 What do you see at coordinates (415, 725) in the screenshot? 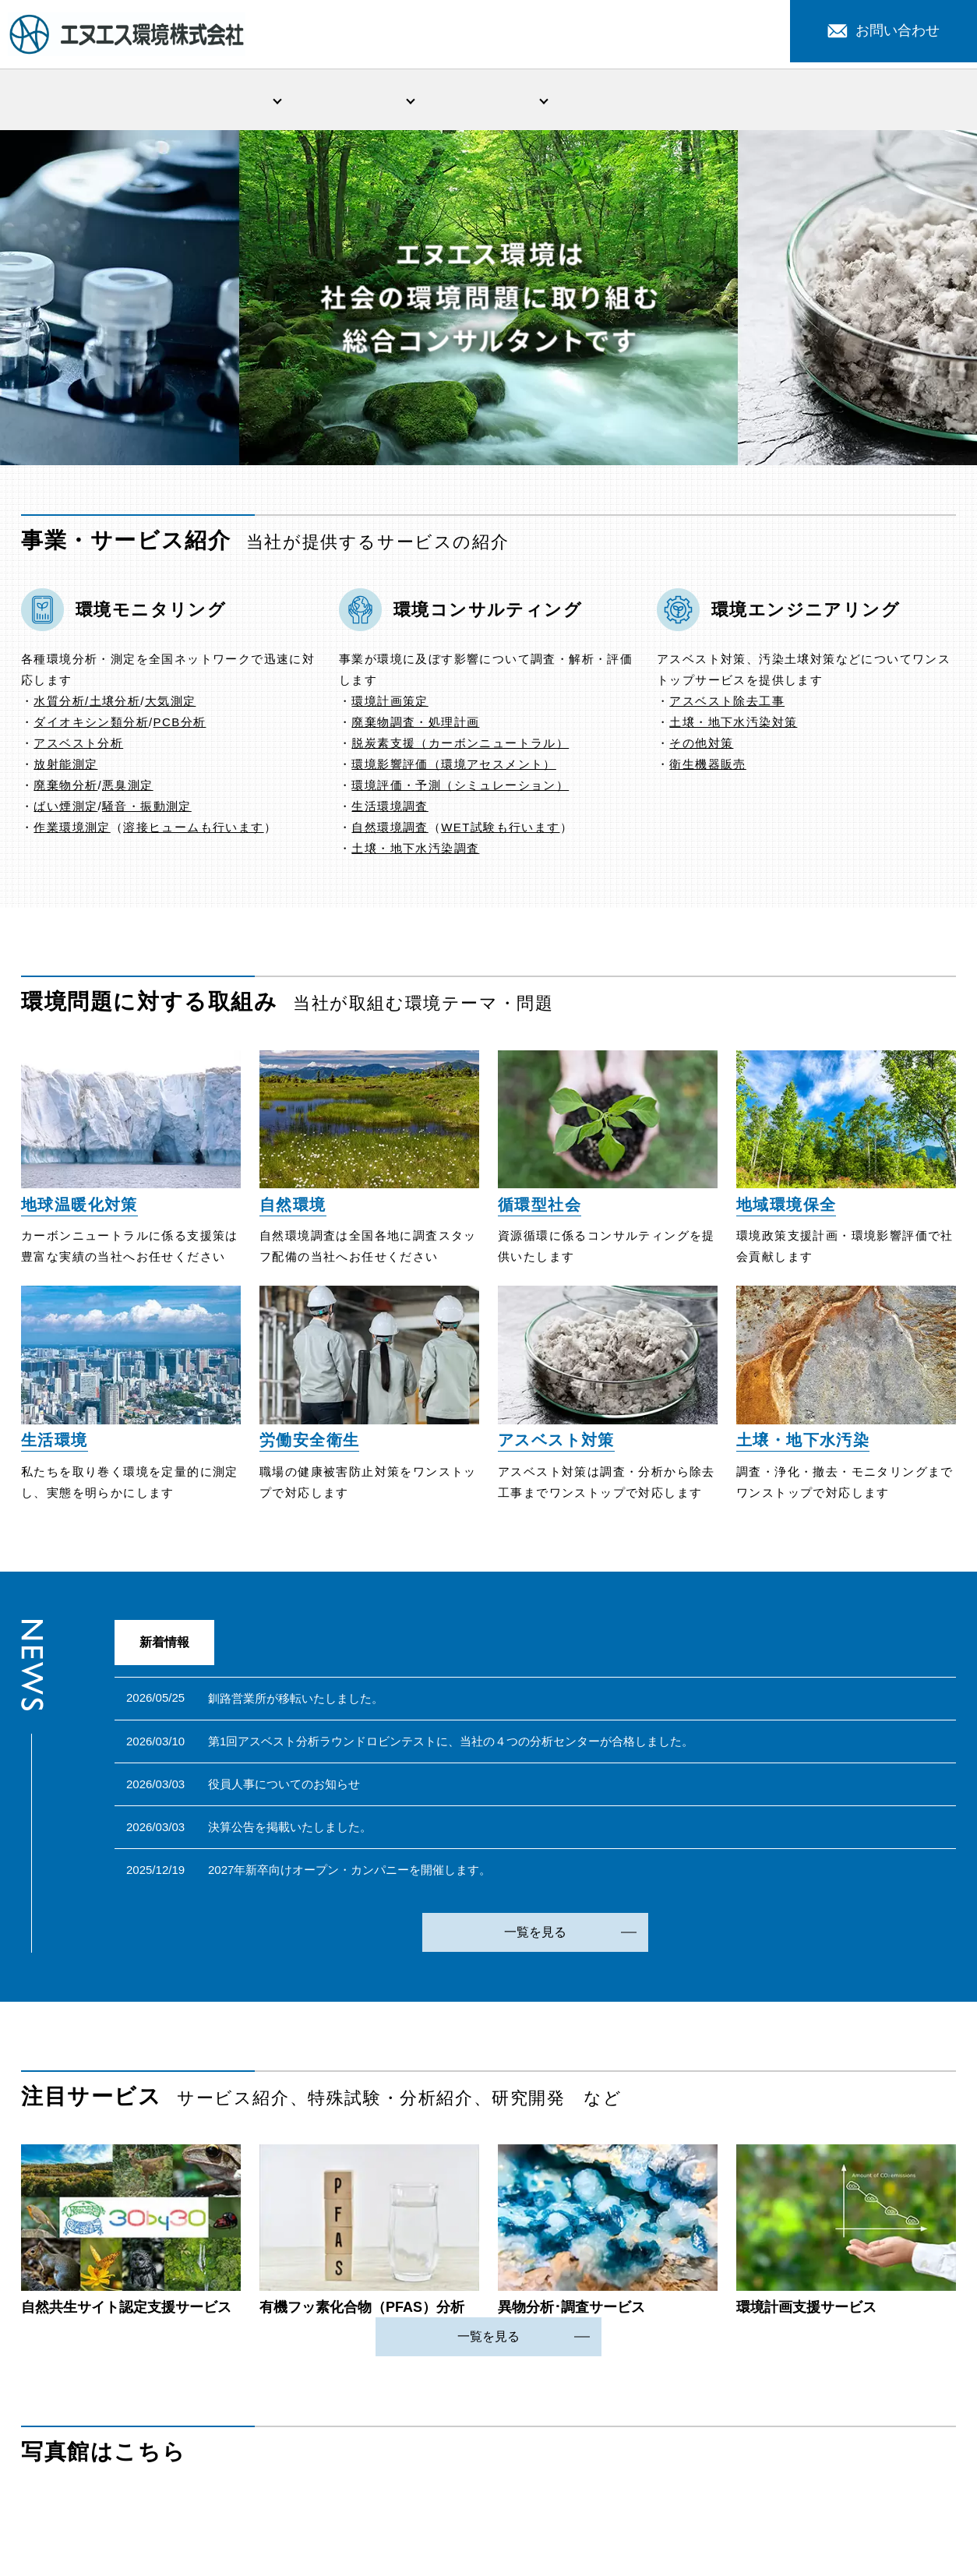
I see `廃棄物調査・処理計画` at bounding box center [415, 725].